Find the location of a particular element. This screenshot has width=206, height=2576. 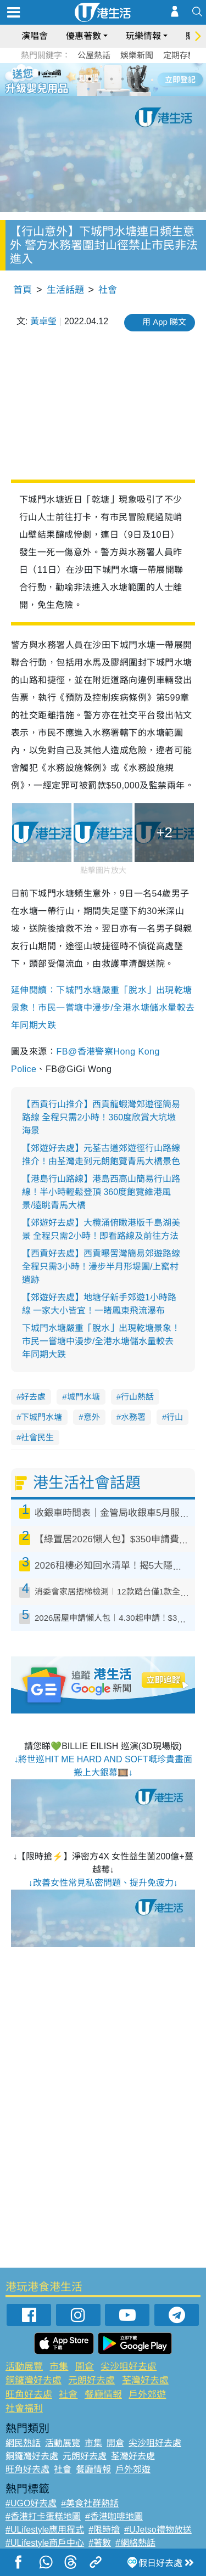

意外 is located at coordinates (91, 1417).